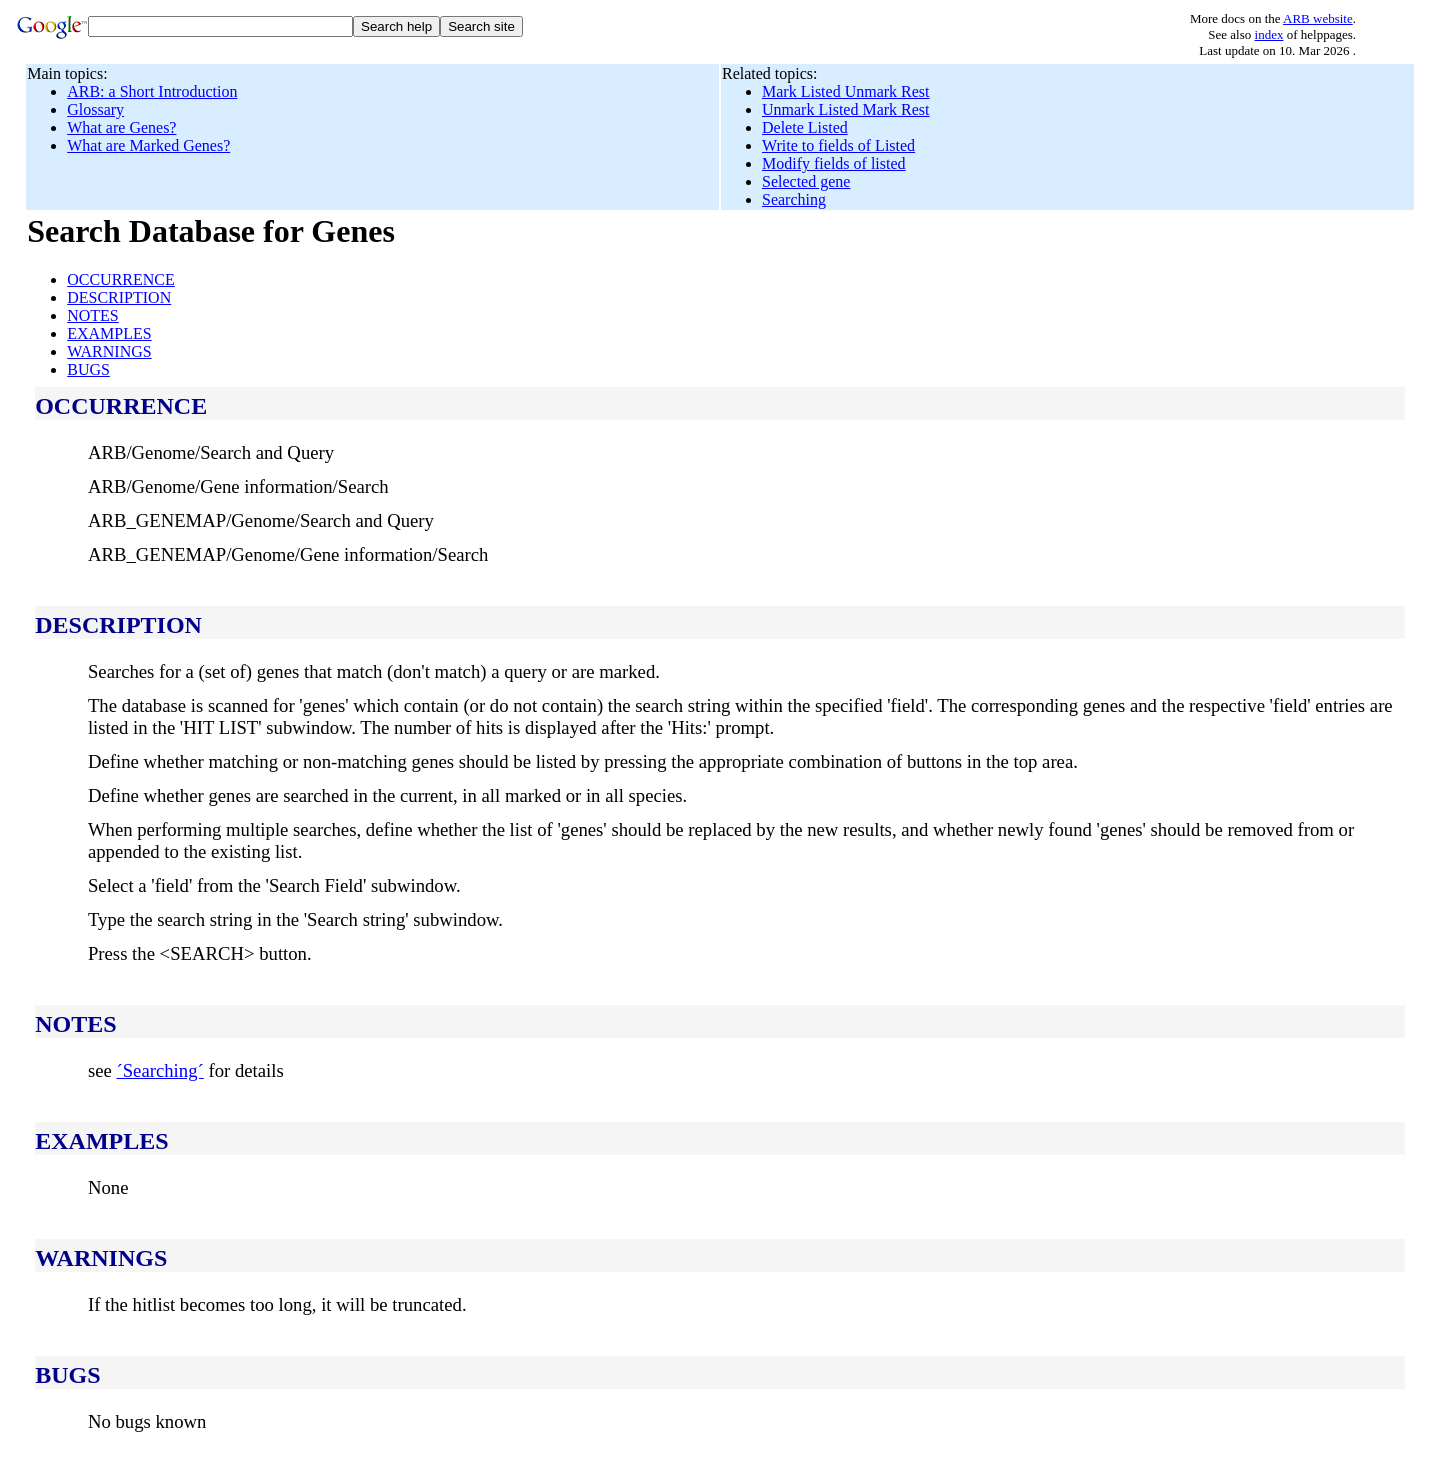 The image size is (1440, 1476). Describe the element at coordinates (119, 297) in the screenshot. I see `DESCRIPTION` at that location.